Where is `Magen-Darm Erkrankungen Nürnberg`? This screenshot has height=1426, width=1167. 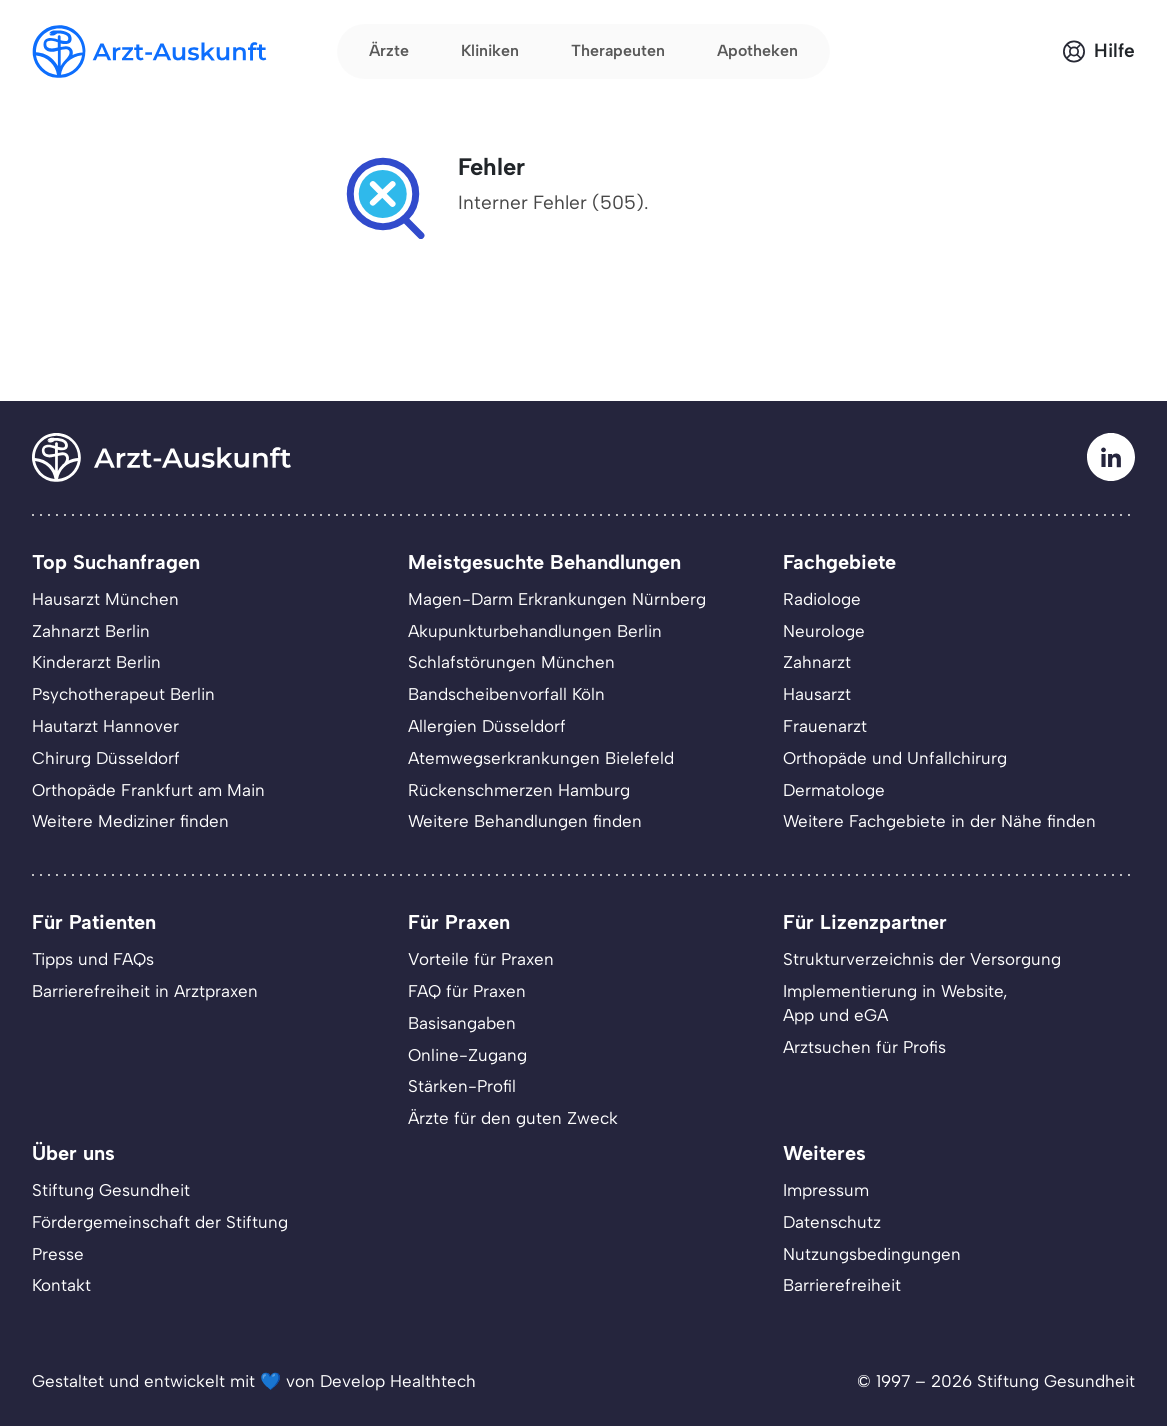
Magen-Darm Erkrankungen Nürnberg is located at coordinates (557, 599).